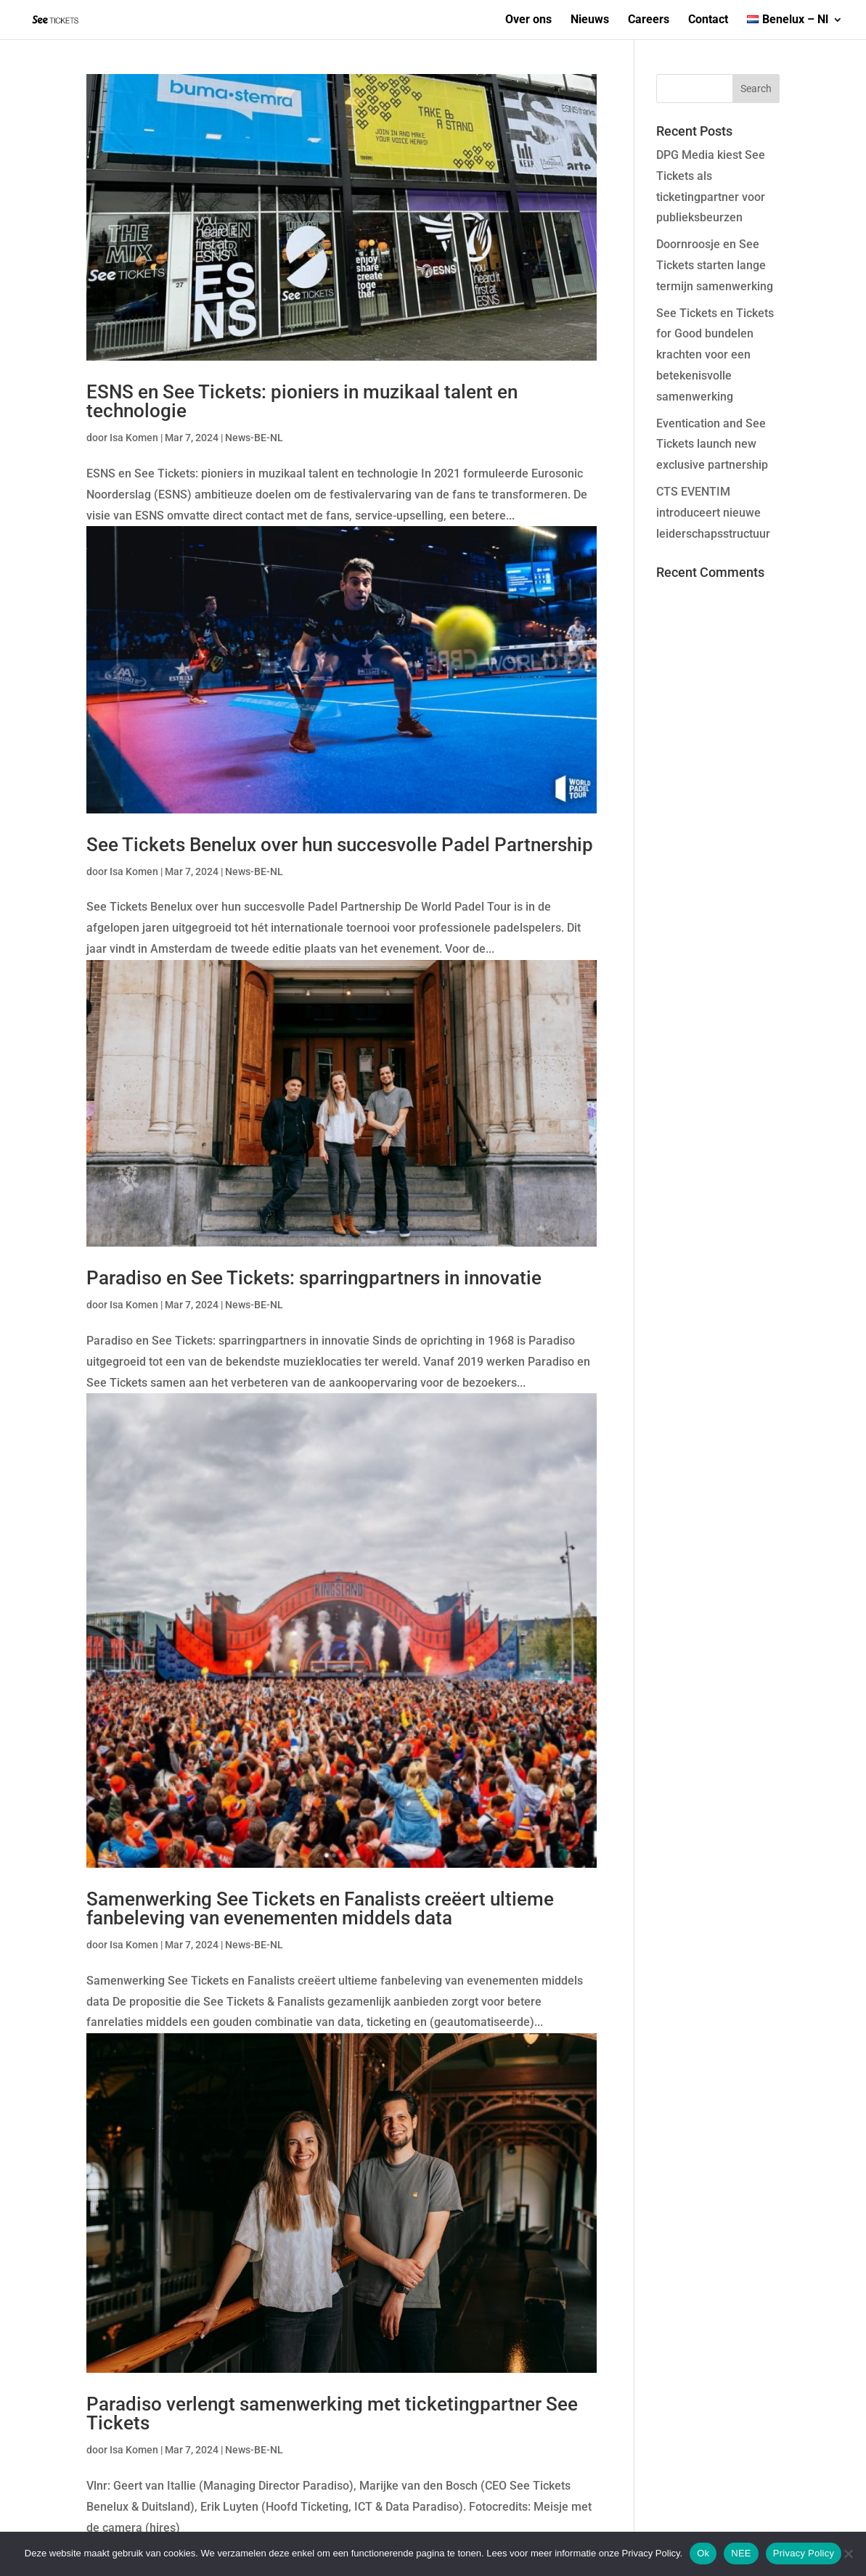 The height and width of the screenshot is (2576, 866). Describe the element at coordinates (713, 513) in the screenshot. I see `CTS EVENTIM introduceert nieuwe leiderschapsstructuur` at that location.